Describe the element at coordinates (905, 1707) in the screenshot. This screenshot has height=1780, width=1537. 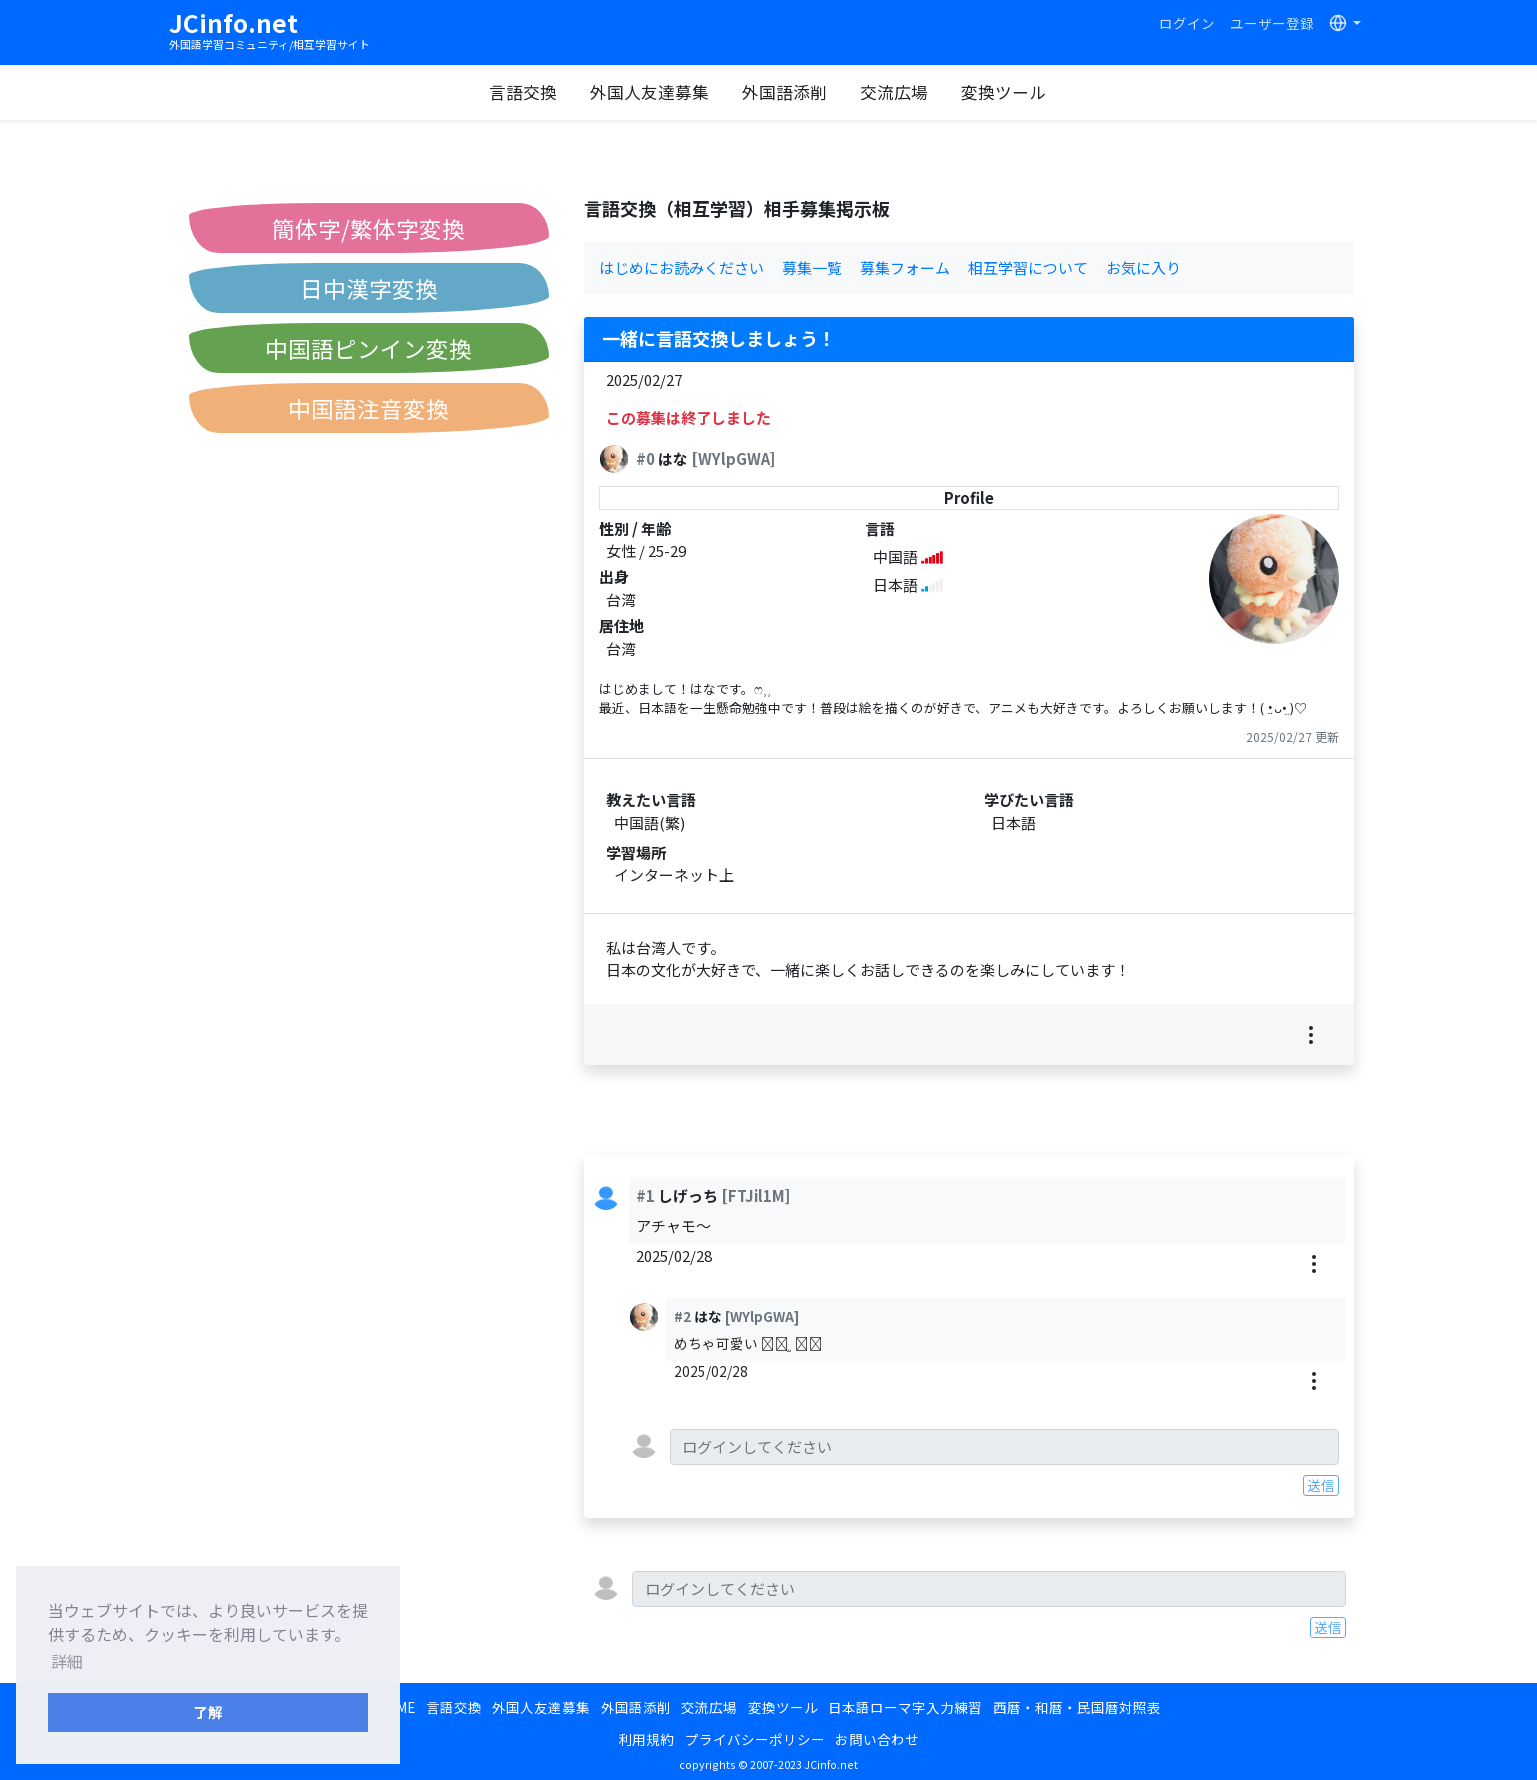
I see `日本語ローマ字入力練習` at that location.